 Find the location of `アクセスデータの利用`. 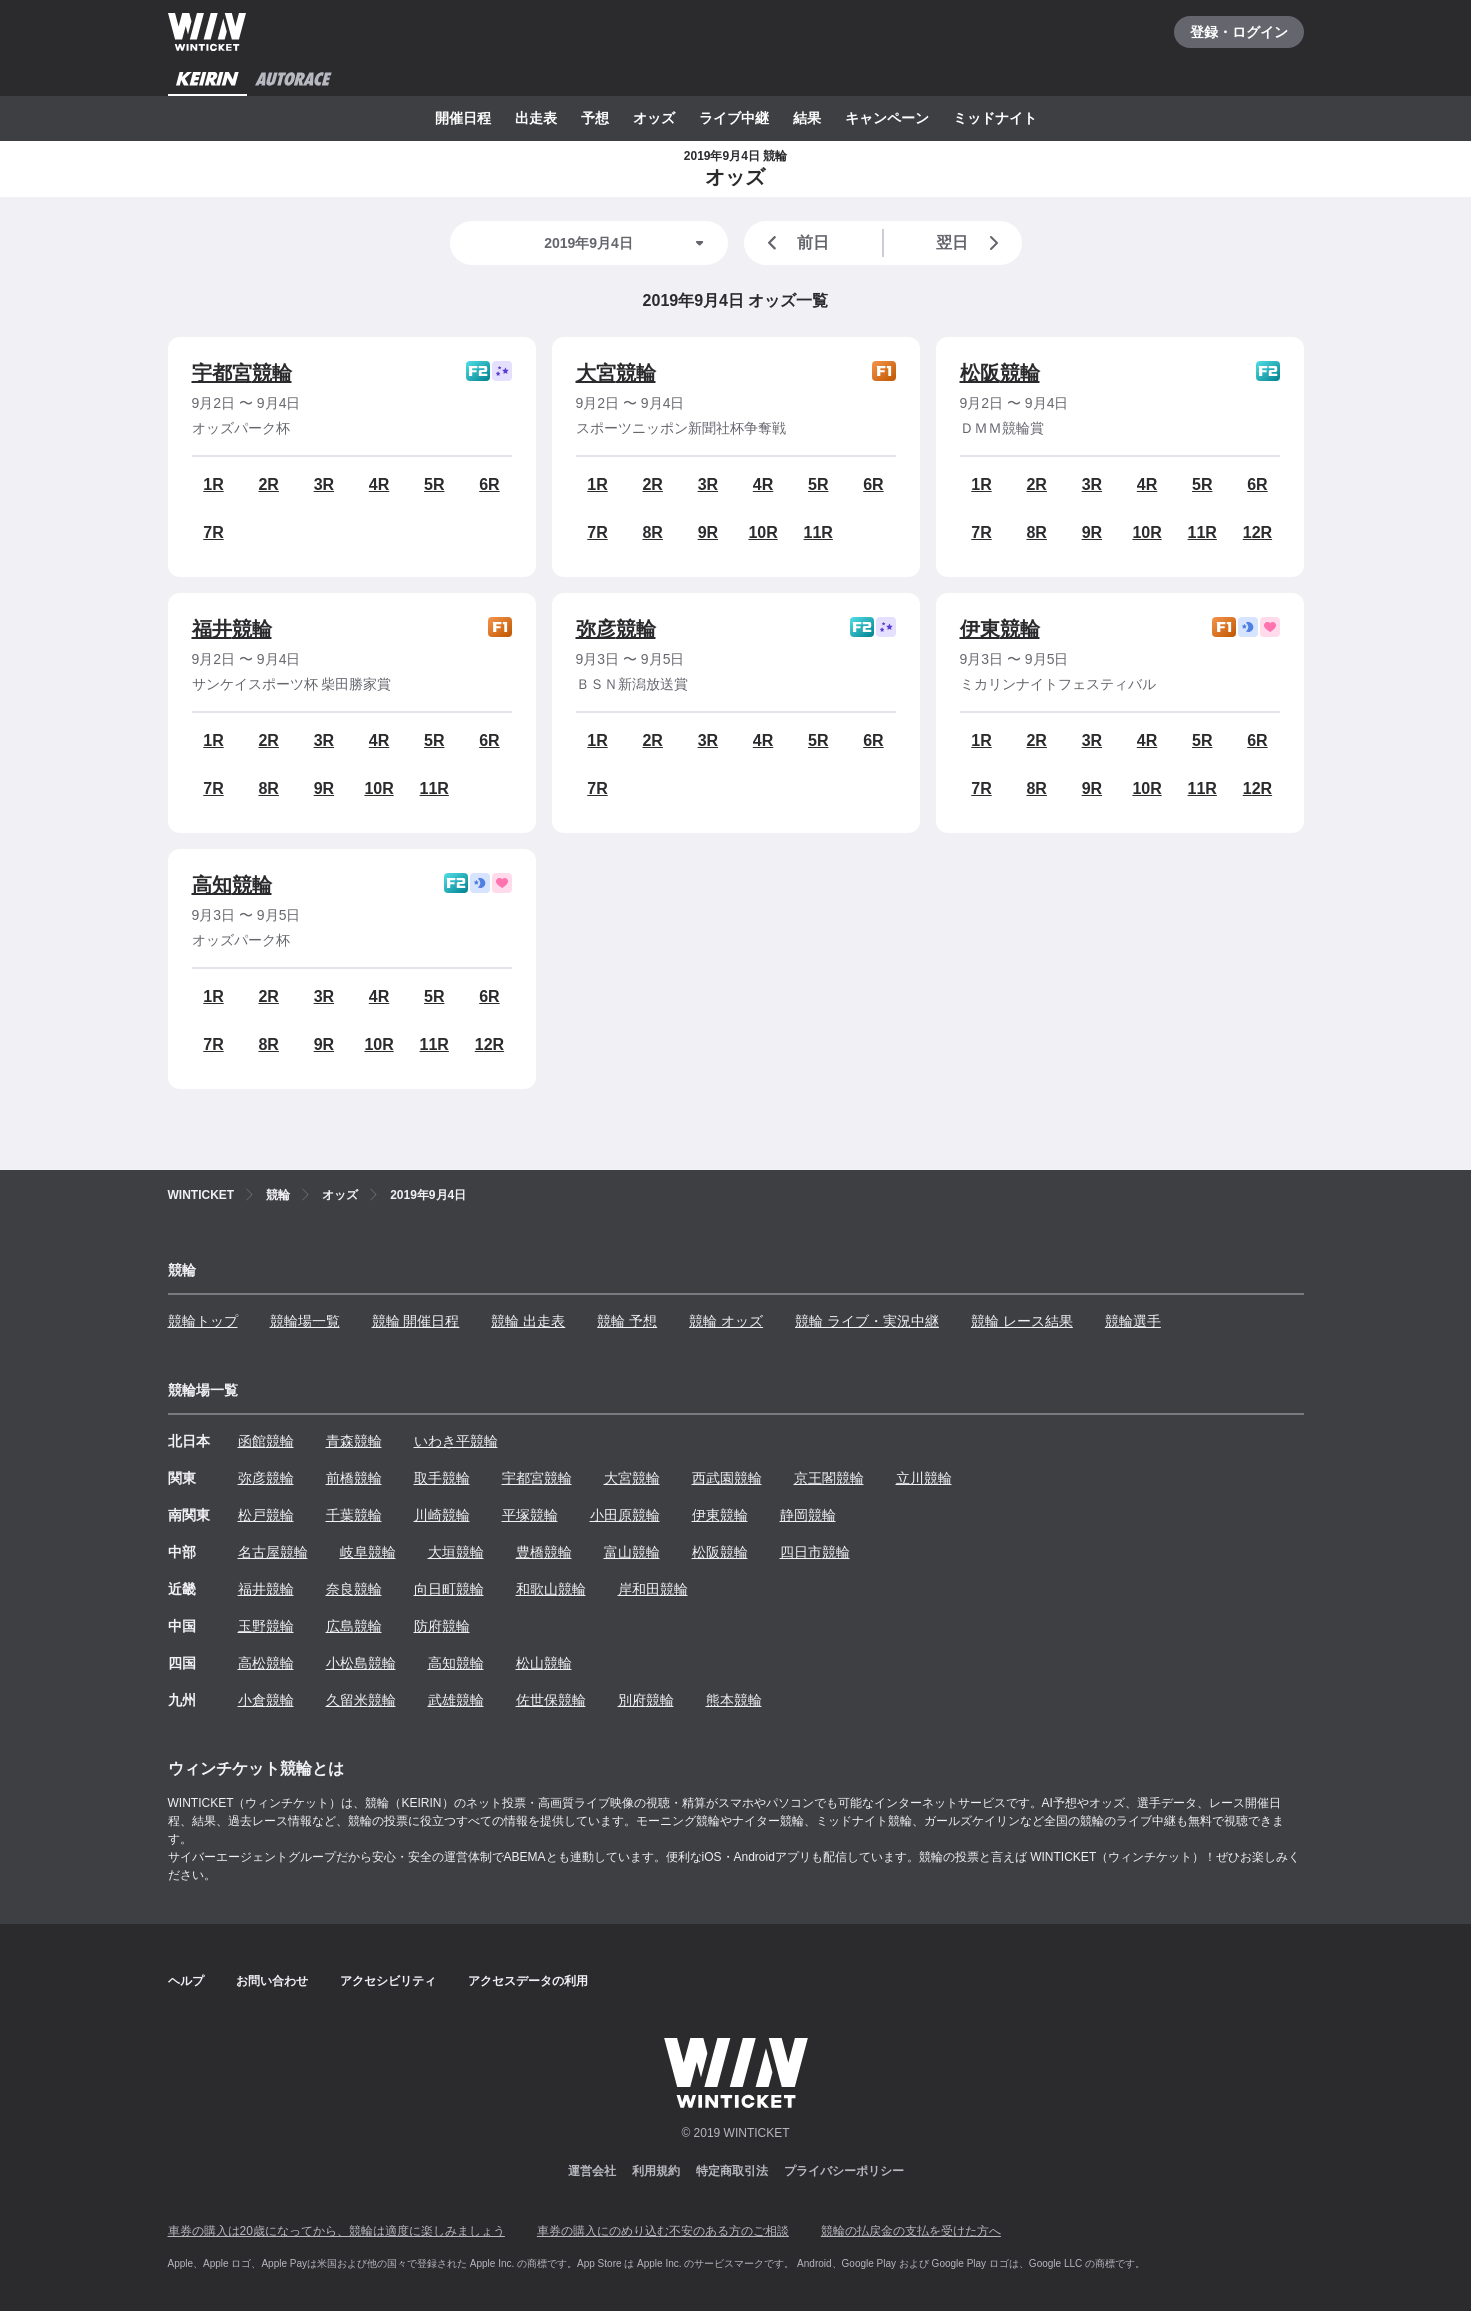

アクセスデータの利用 is located at coordinates (528, 1981).